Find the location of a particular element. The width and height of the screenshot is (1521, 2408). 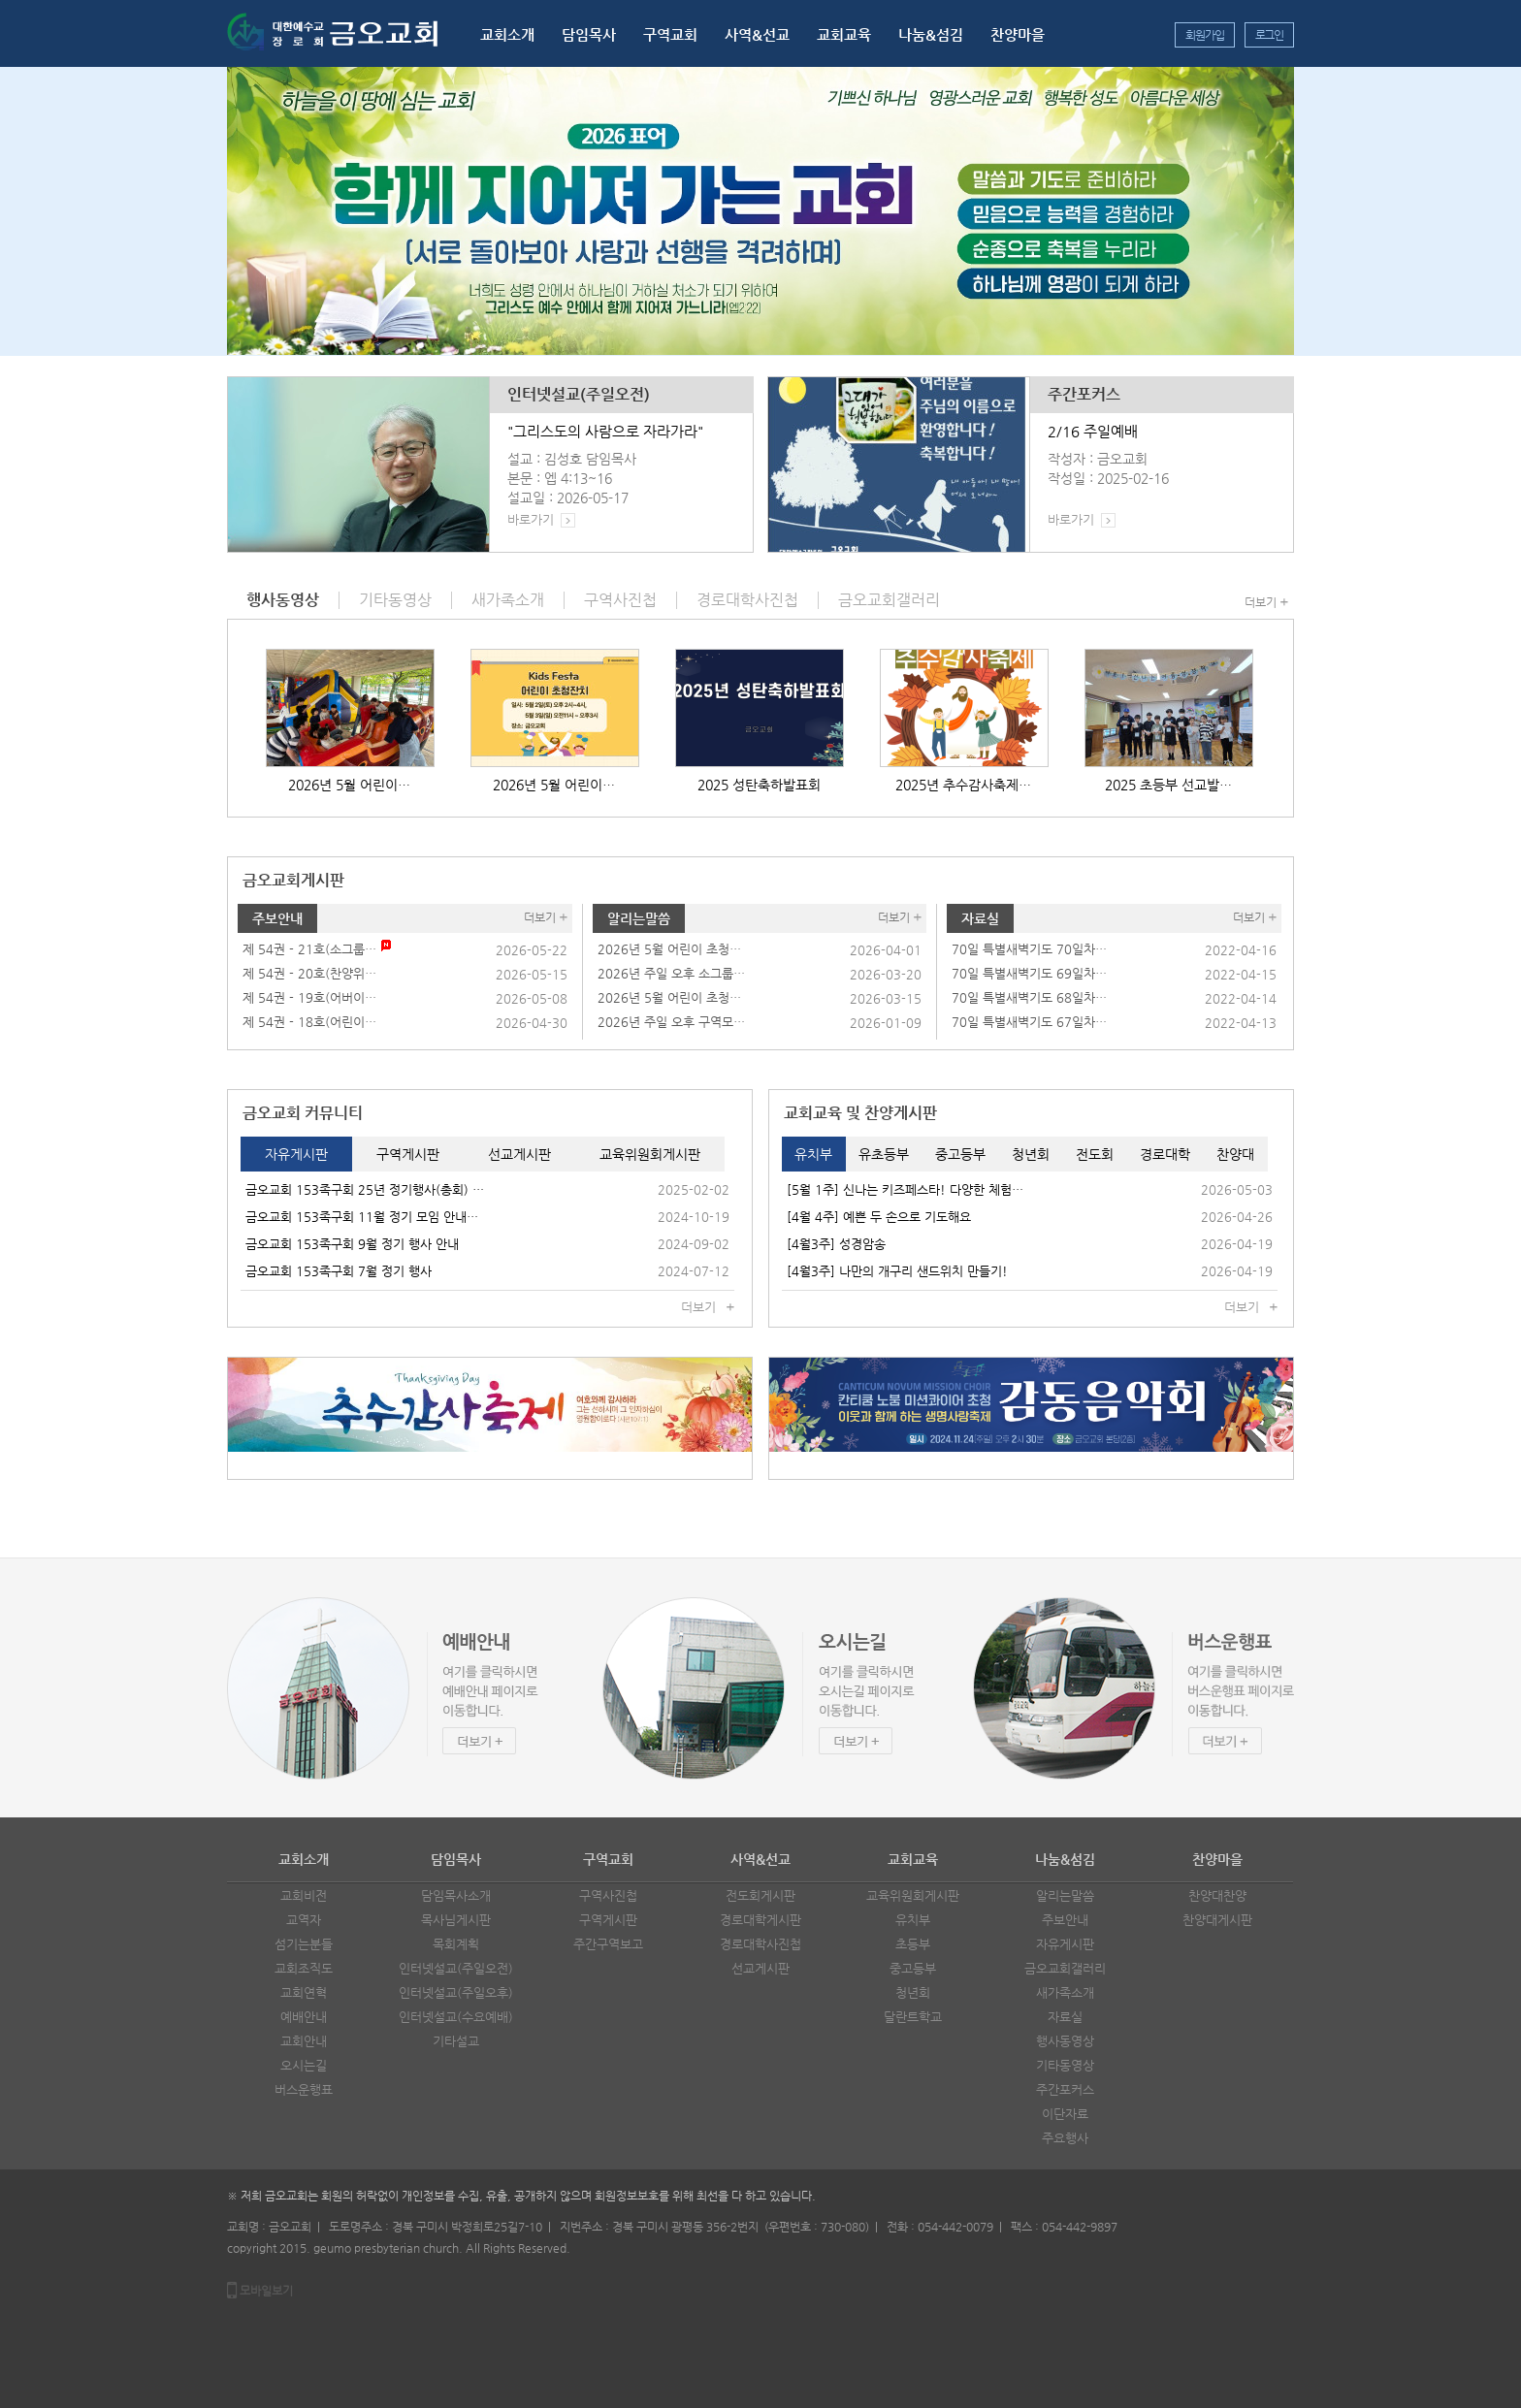

교회안내 is located at coordinates (303, 2041).